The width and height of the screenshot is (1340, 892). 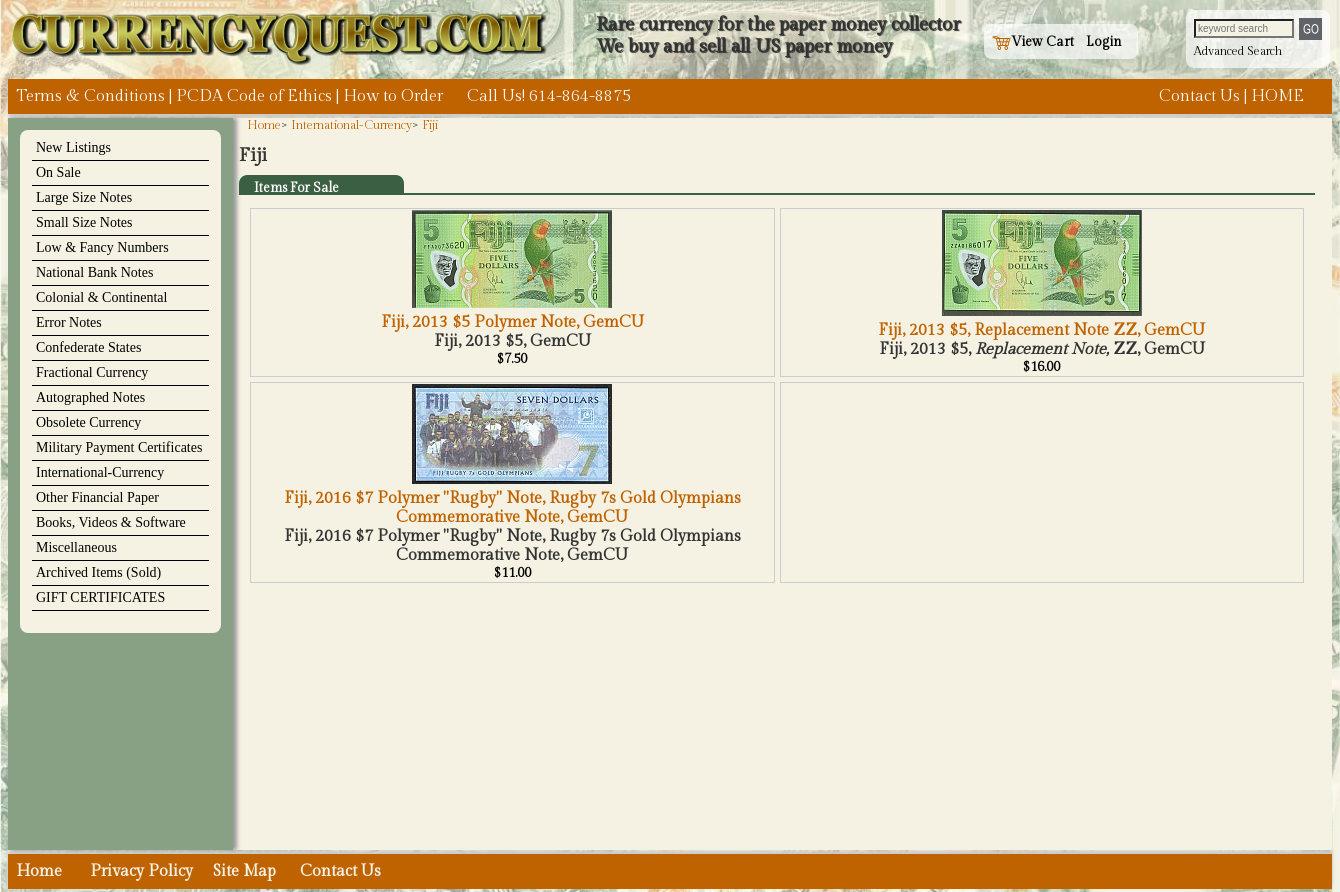 What do you see at coordinates (97, 497) in the screenshot?
I see `Other Financial Paper` at bounding box center [97, 497].